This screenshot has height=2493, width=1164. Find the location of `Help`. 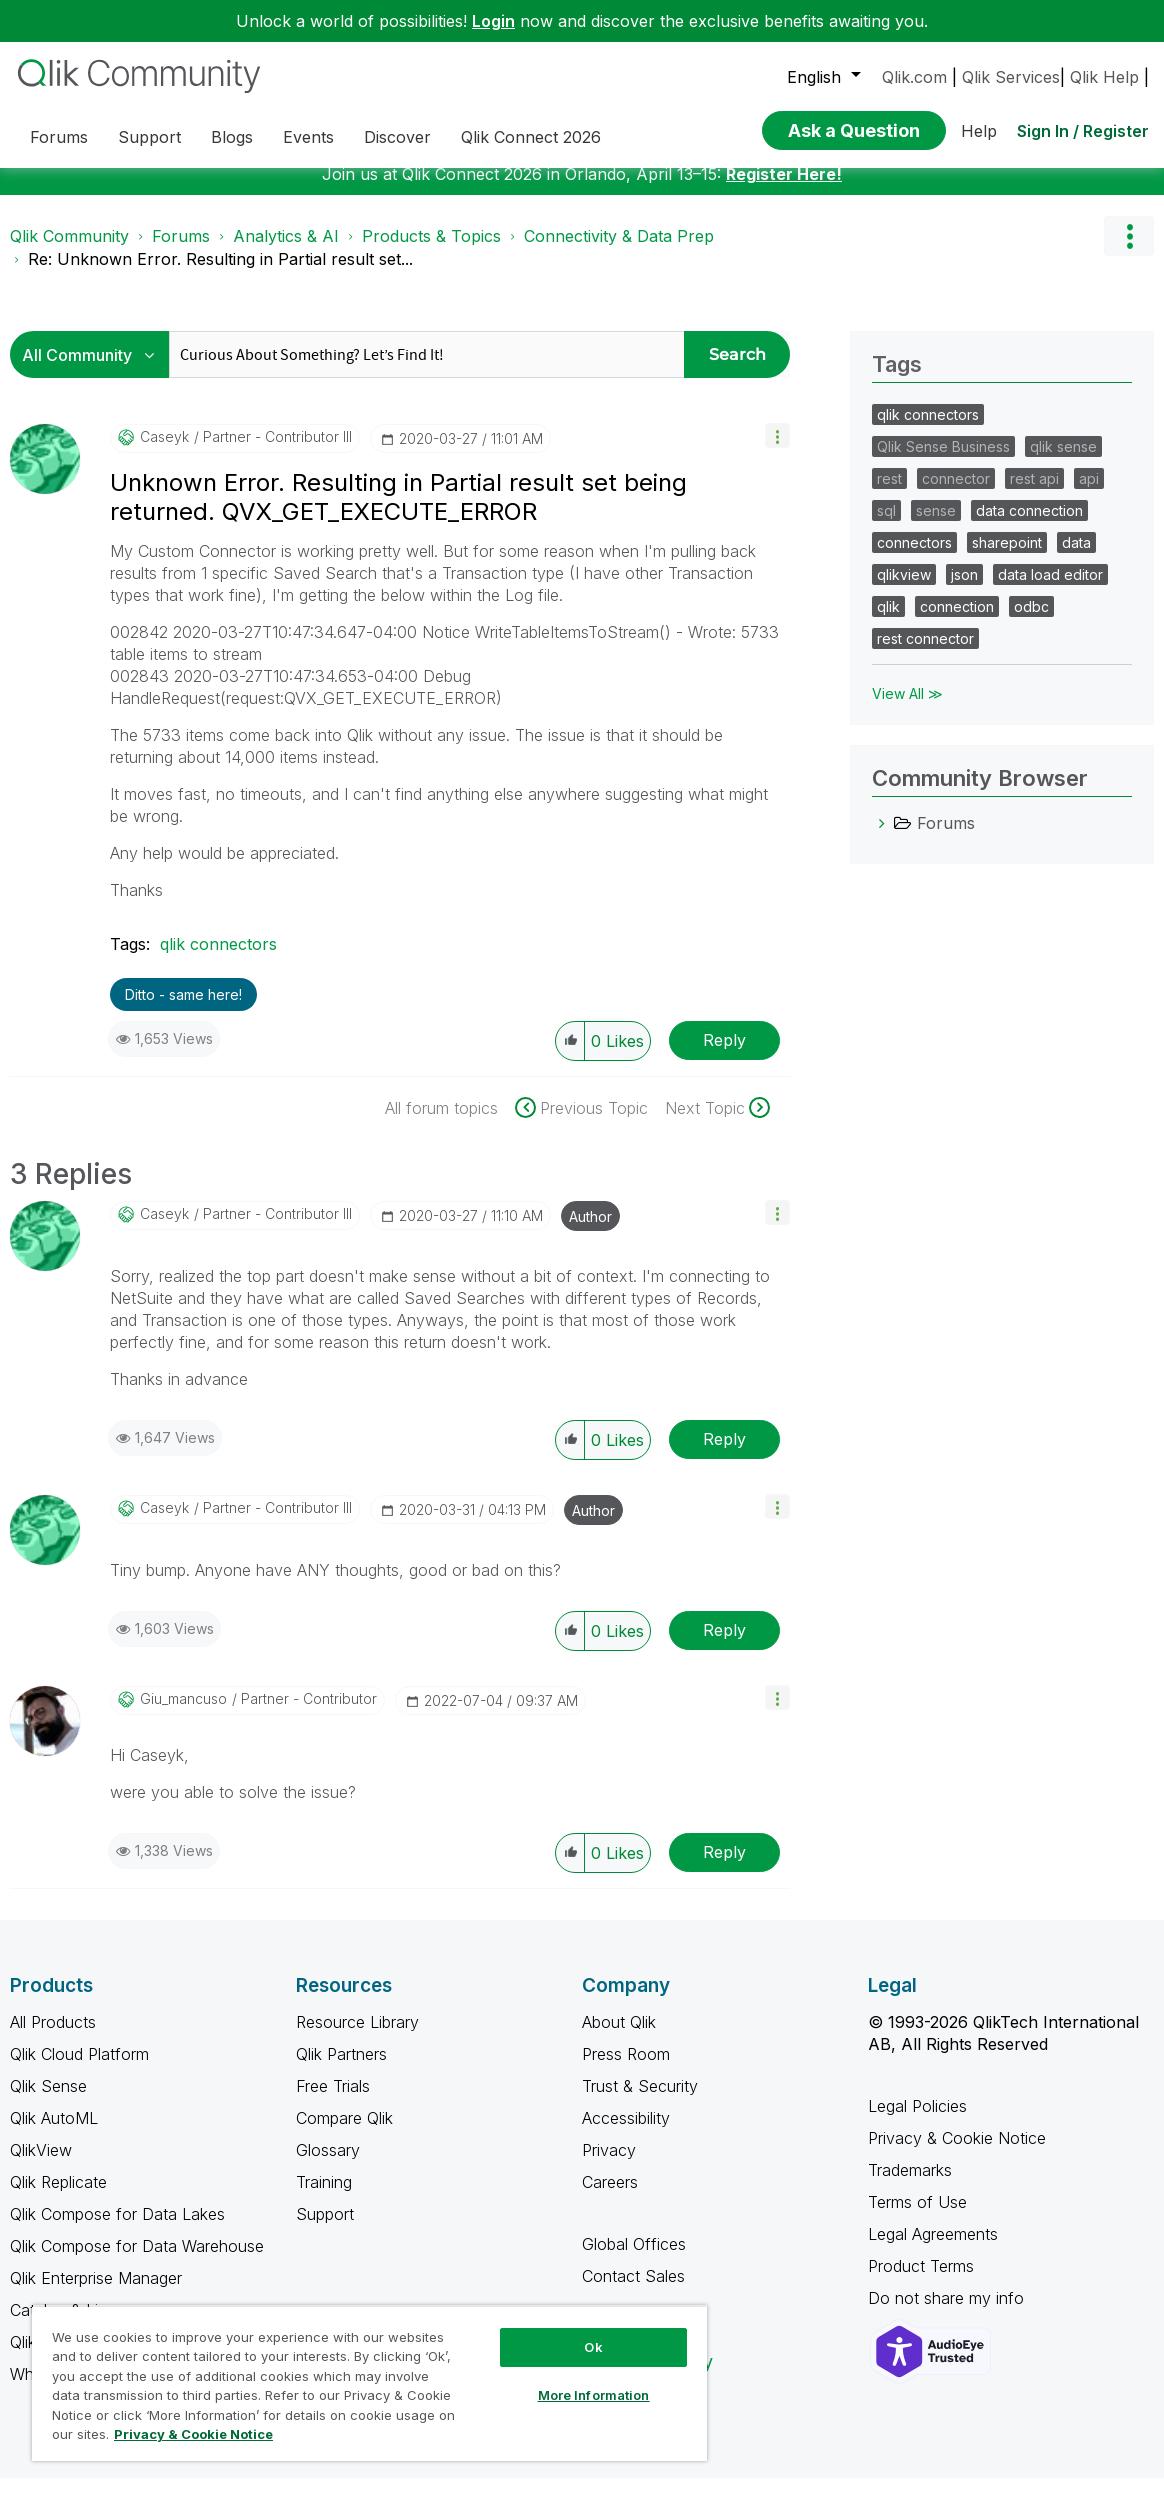

Help is located at coordinates (979, 131).